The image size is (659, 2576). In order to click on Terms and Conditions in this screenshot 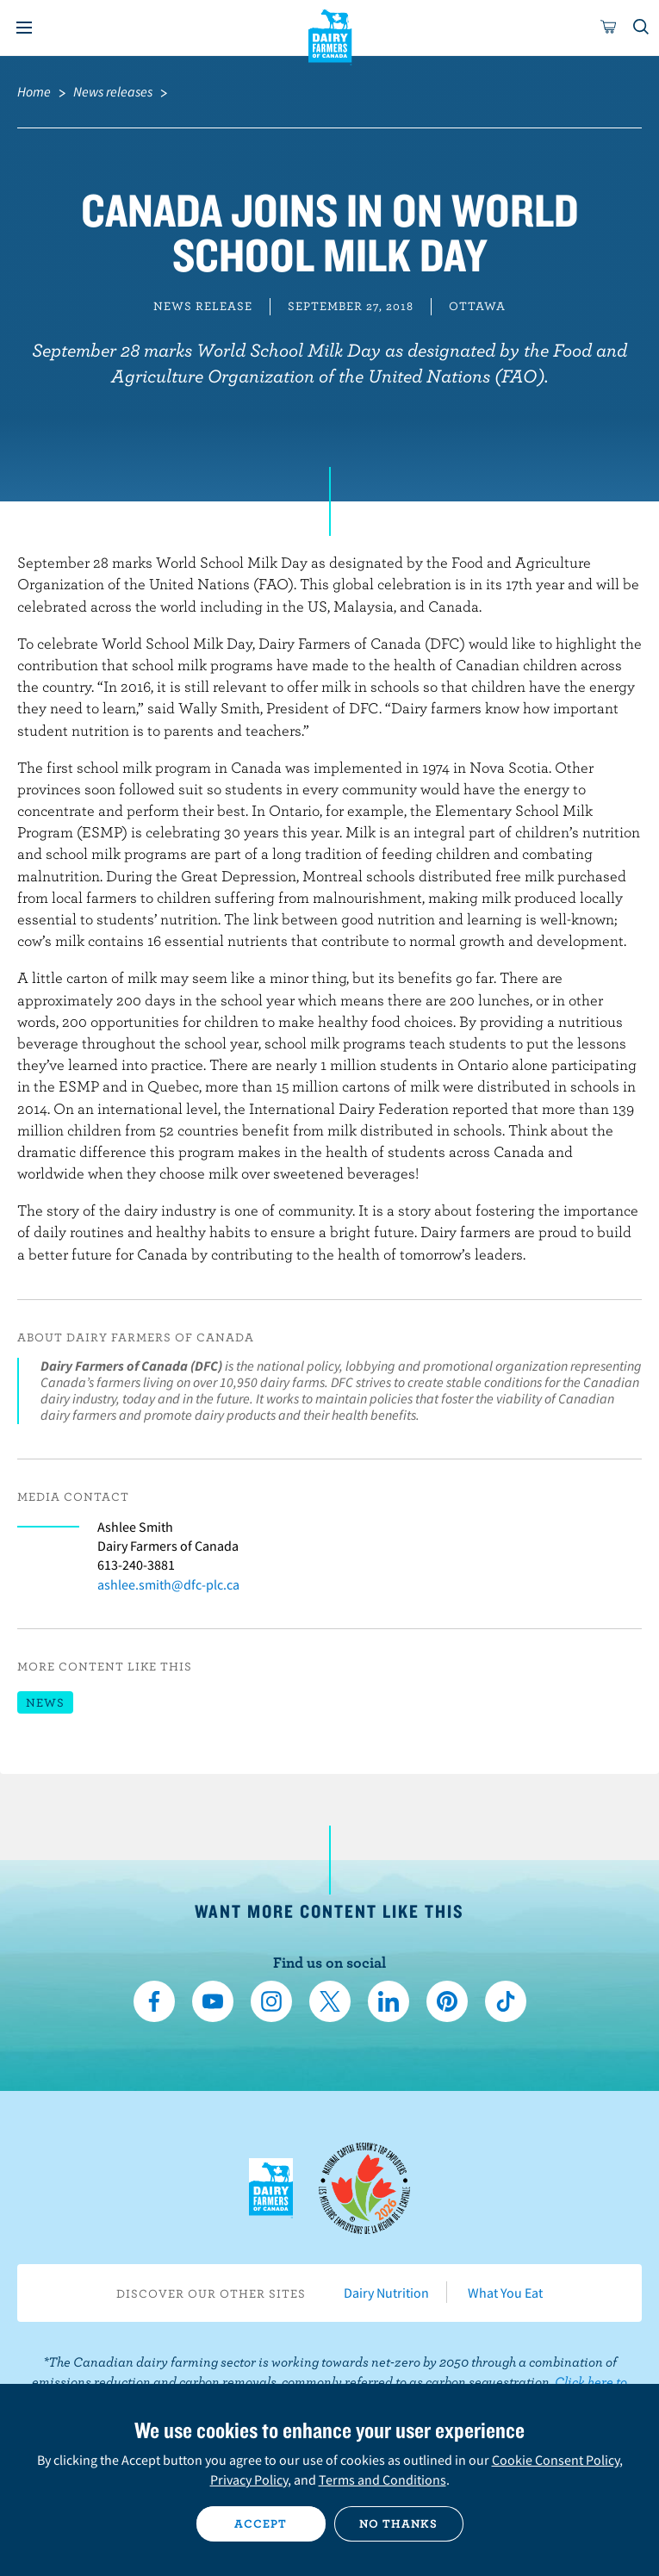, I will do `click(382, 2479)`.